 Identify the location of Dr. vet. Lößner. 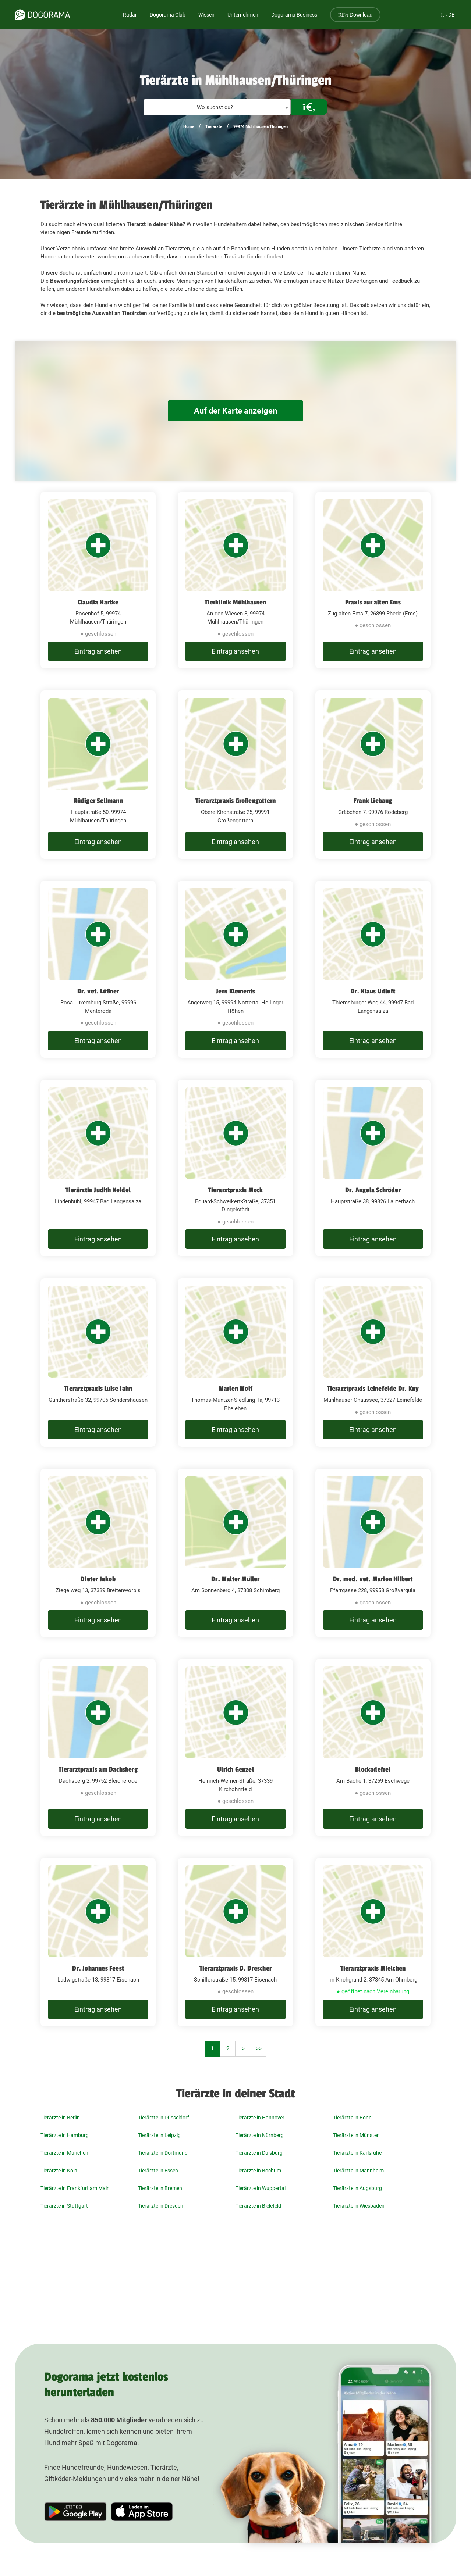
(98, 991).